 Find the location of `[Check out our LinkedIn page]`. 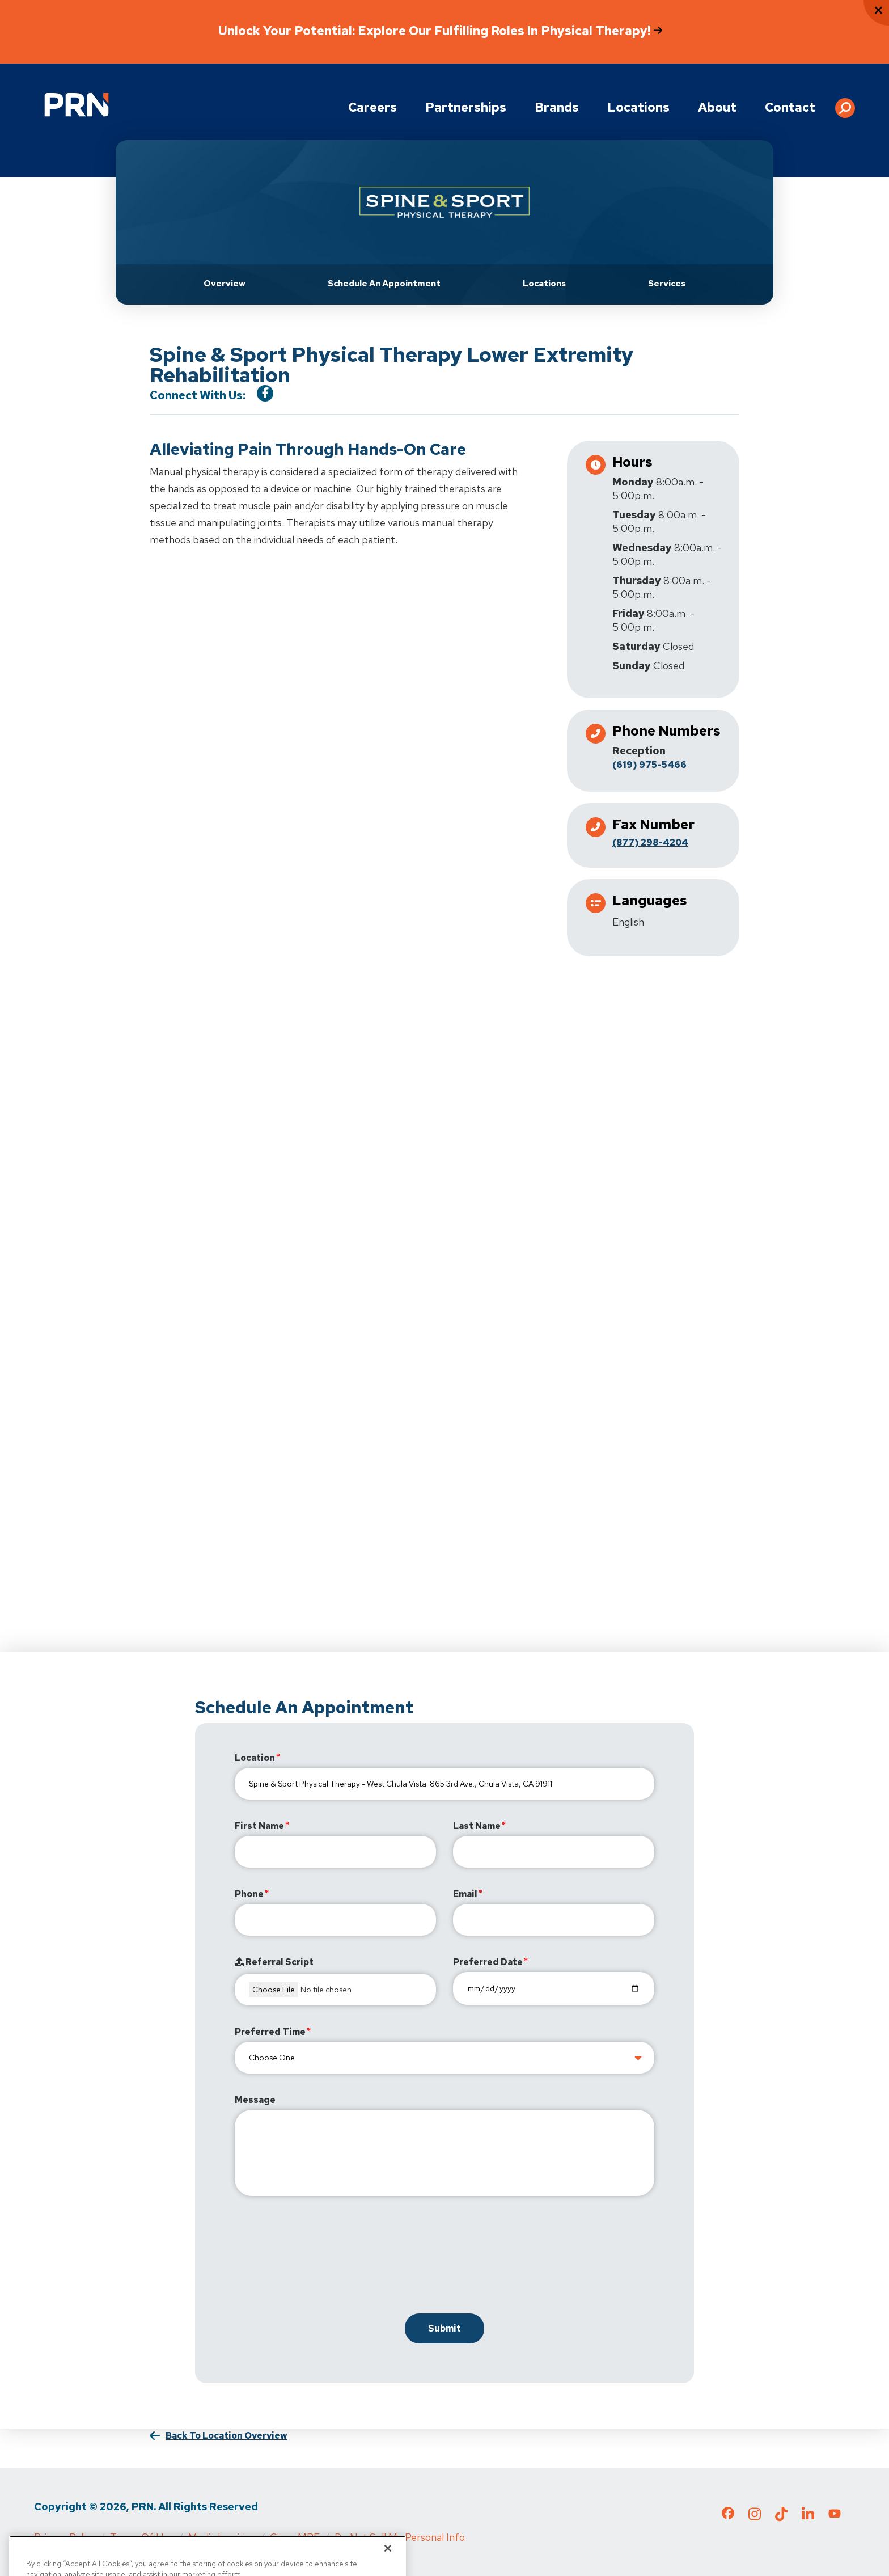

[Check out our LinkedIn page] is located at coordinates (808, 2517).